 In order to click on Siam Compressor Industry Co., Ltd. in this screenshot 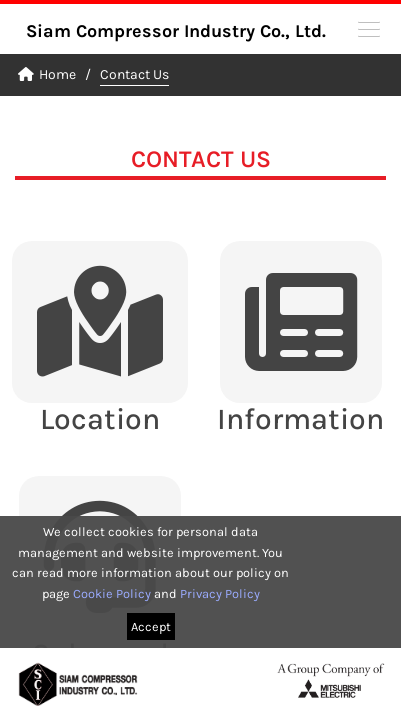, I will do `click(176, 31)`.